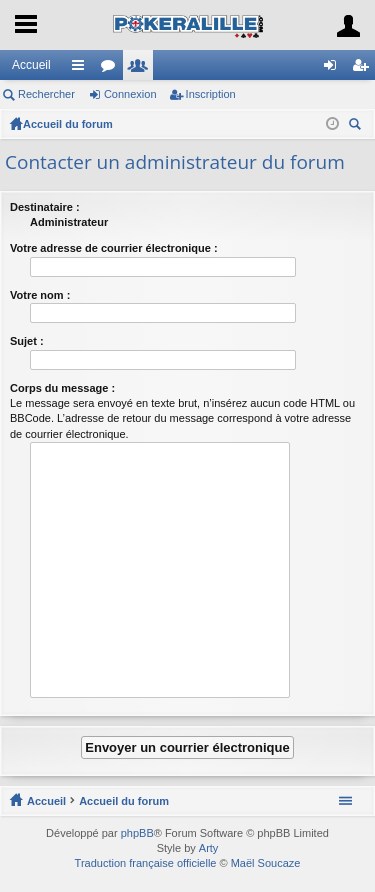 This screenshot has height=892, width=375. I want to click on Raccourcis, so click(82, 69).